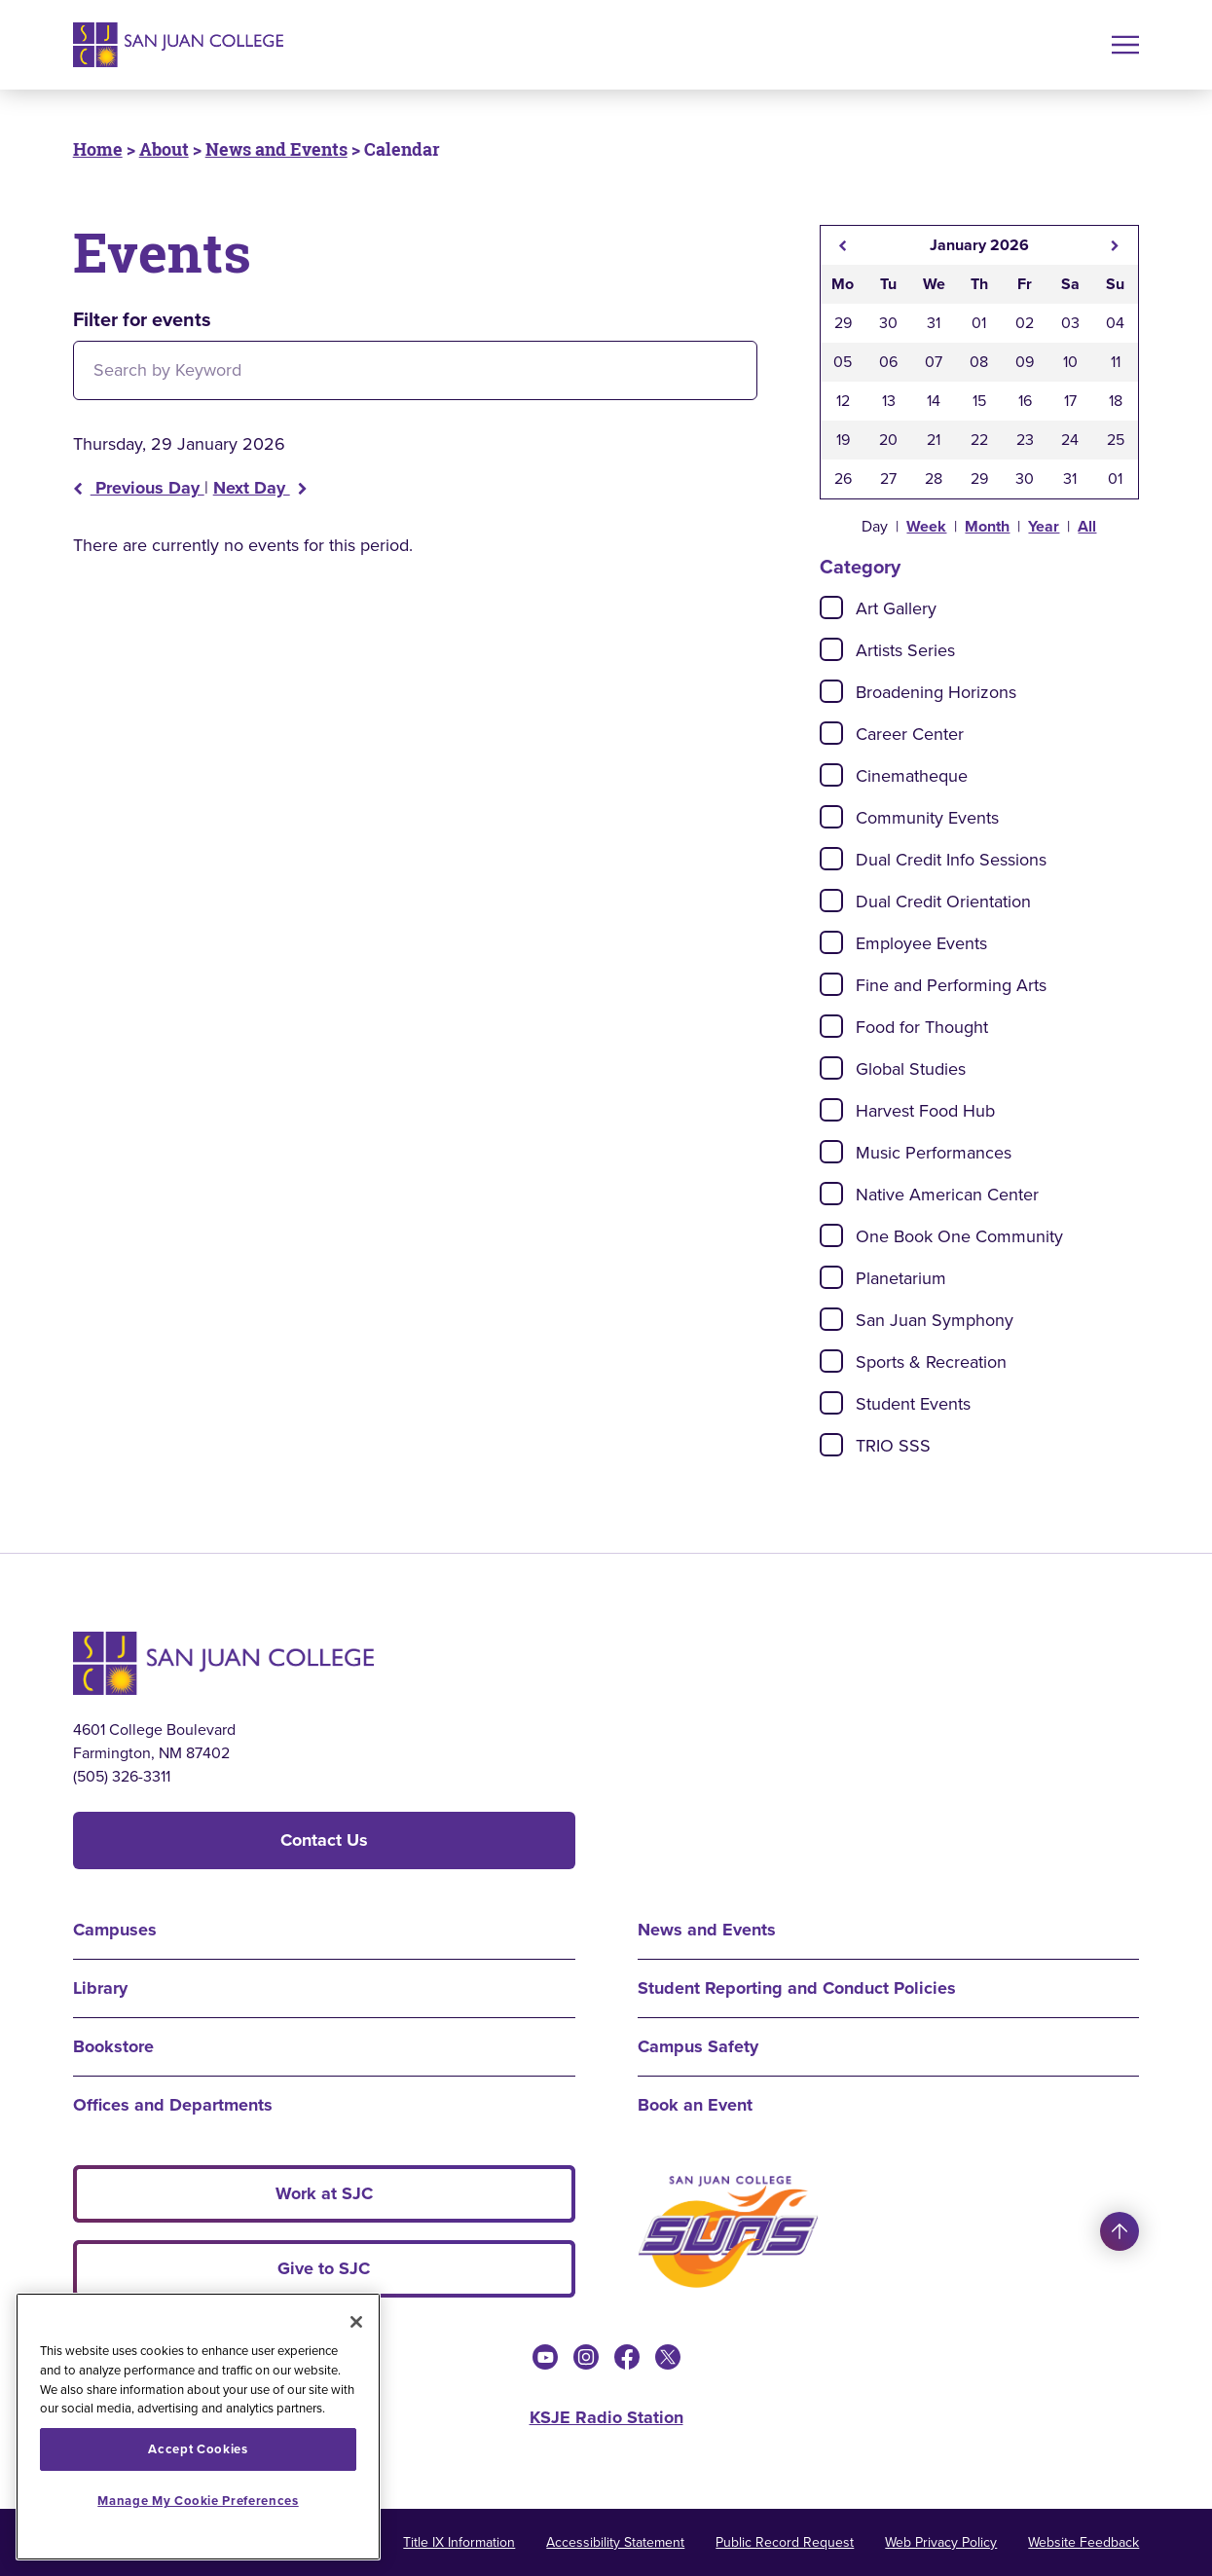 The width and height of the screenshot is (1212, 2576). I want to click on Fine and Performing Arts, so click(951, 985).